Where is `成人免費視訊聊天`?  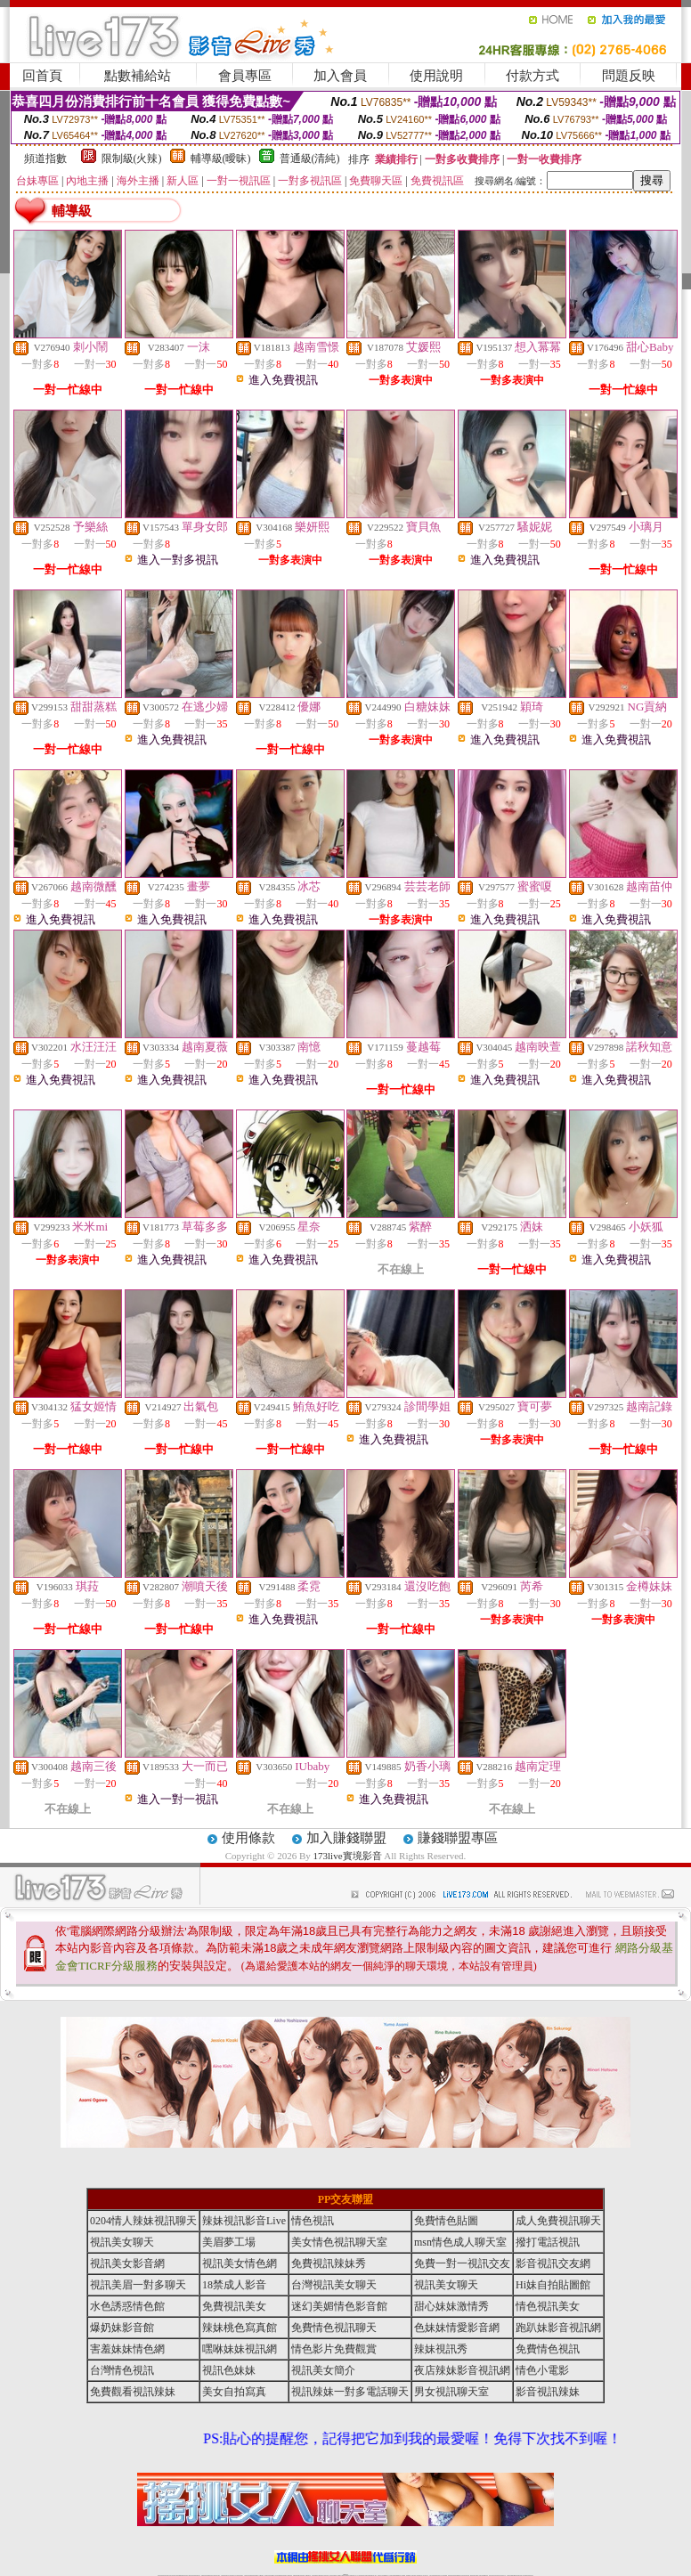
成人免費視訊聊天 is located at coordinates (558, 2220).